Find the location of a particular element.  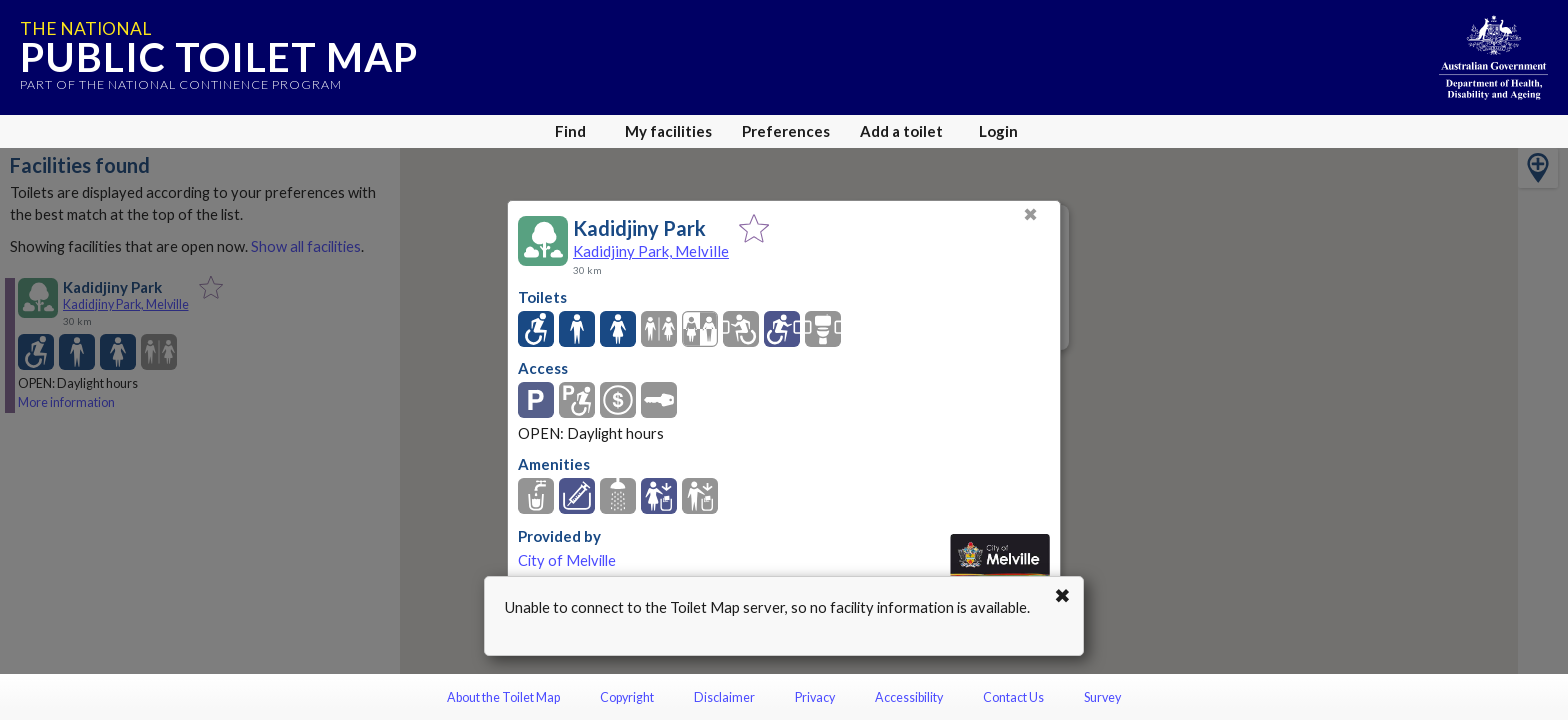

Kadidjiny Park, Melville is located at coordinates (651, 251).